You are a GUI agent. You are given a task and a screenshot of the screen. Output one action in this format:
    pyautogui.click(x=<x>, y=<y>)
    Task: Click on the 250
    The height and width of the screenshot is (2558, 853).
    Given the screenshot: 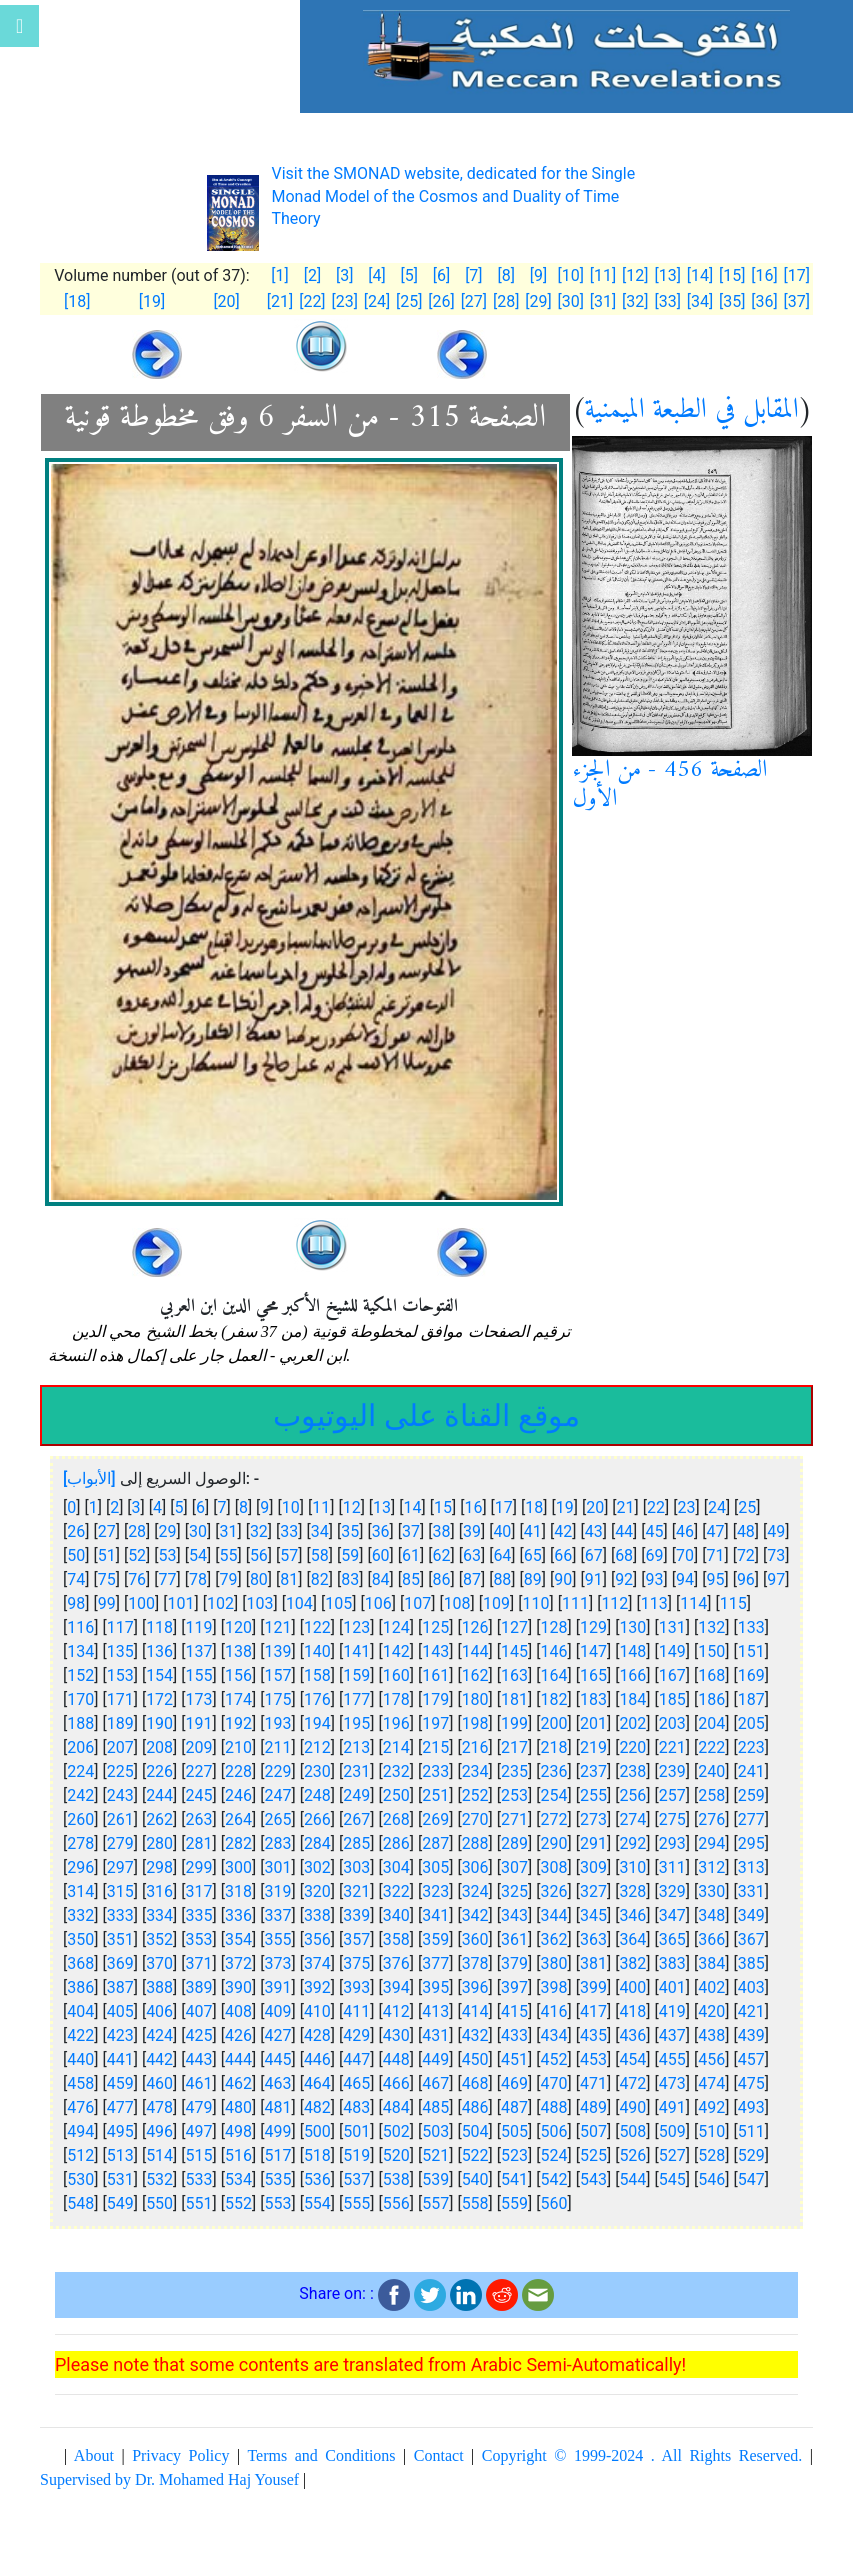 What is the action you would take?
    pyautogui.click(x=396, y=1795)
    